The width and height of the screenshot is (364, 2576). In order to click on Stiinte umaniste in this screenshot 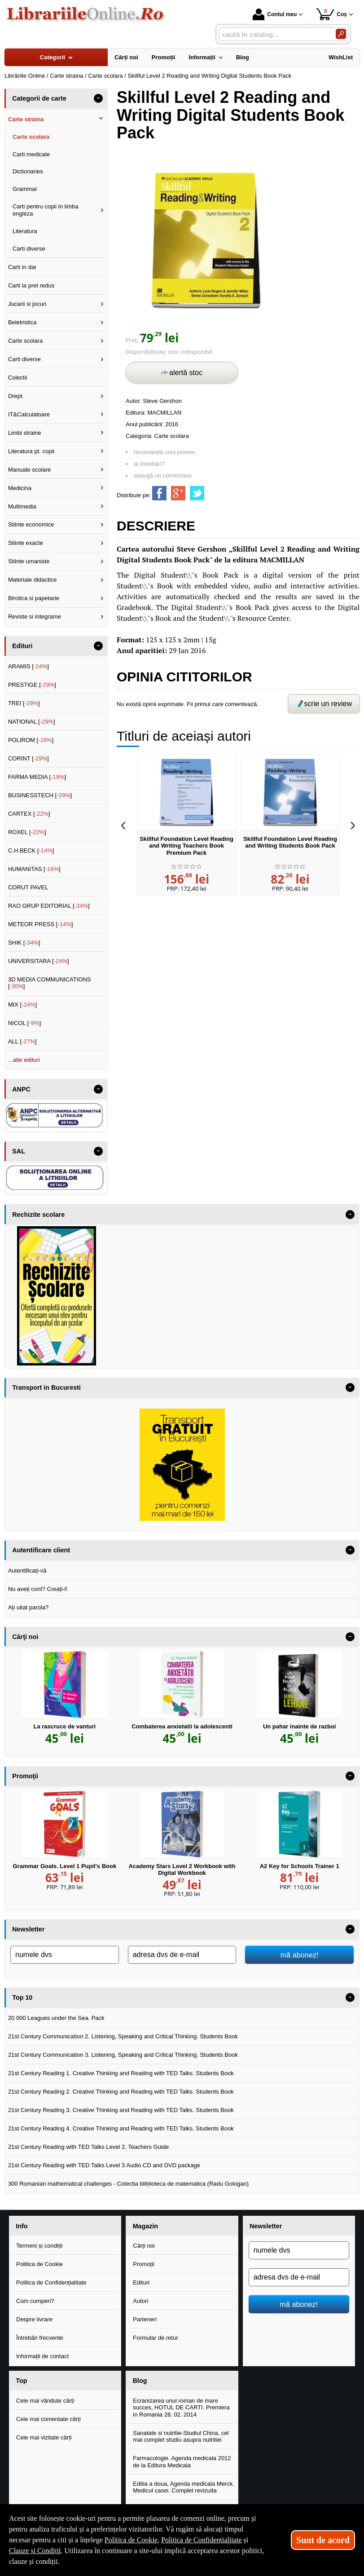, I will do `click(29, 561)`.